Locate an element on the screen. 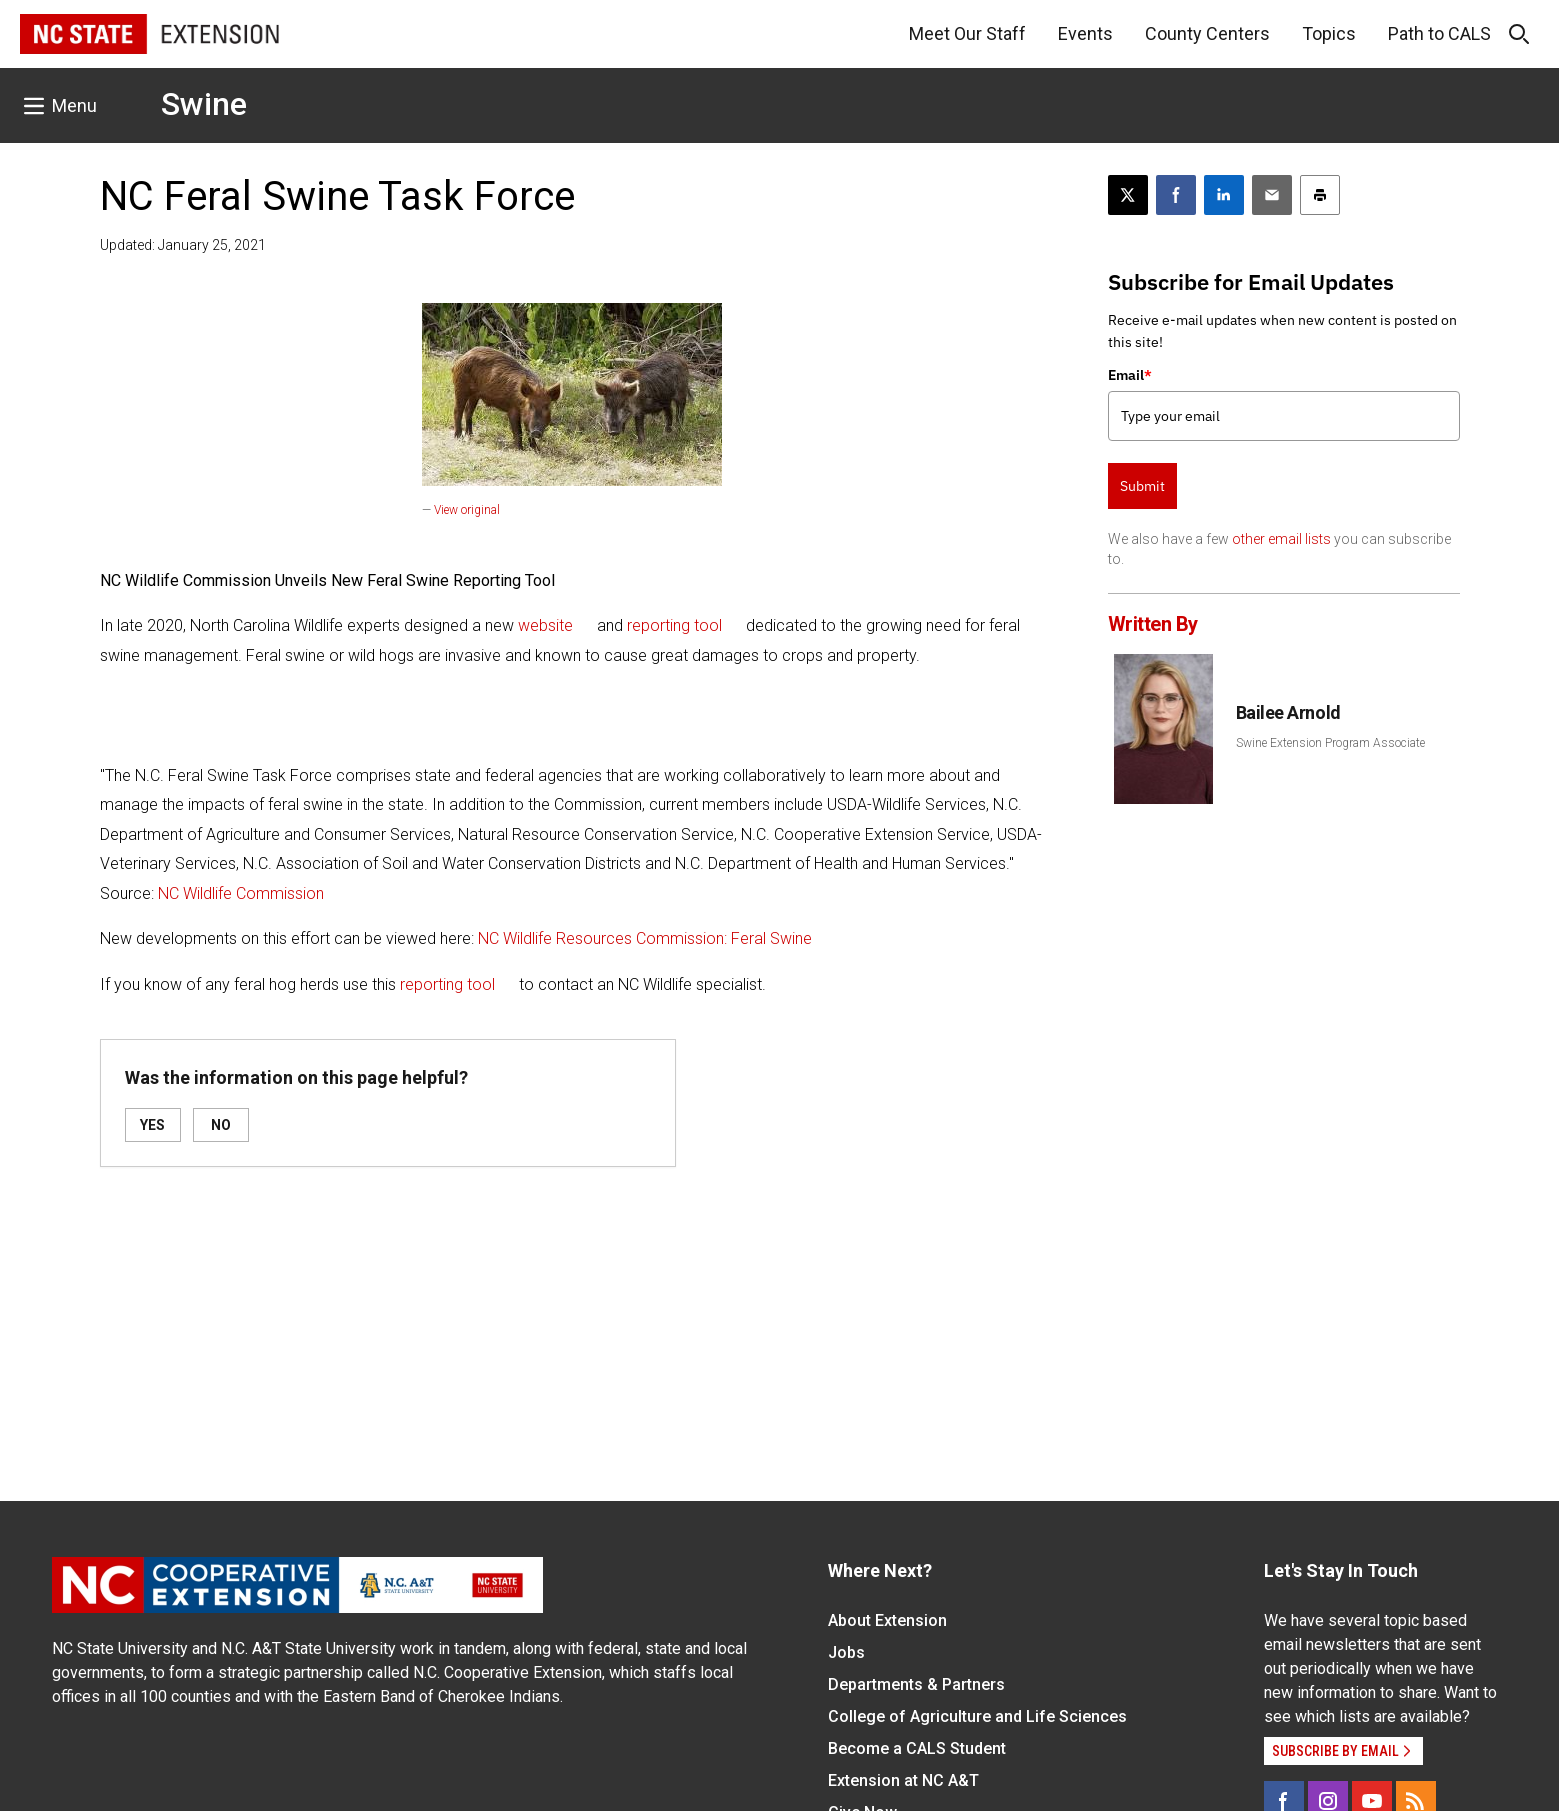  Meet Our Staff is located at coordinates (967, 33).